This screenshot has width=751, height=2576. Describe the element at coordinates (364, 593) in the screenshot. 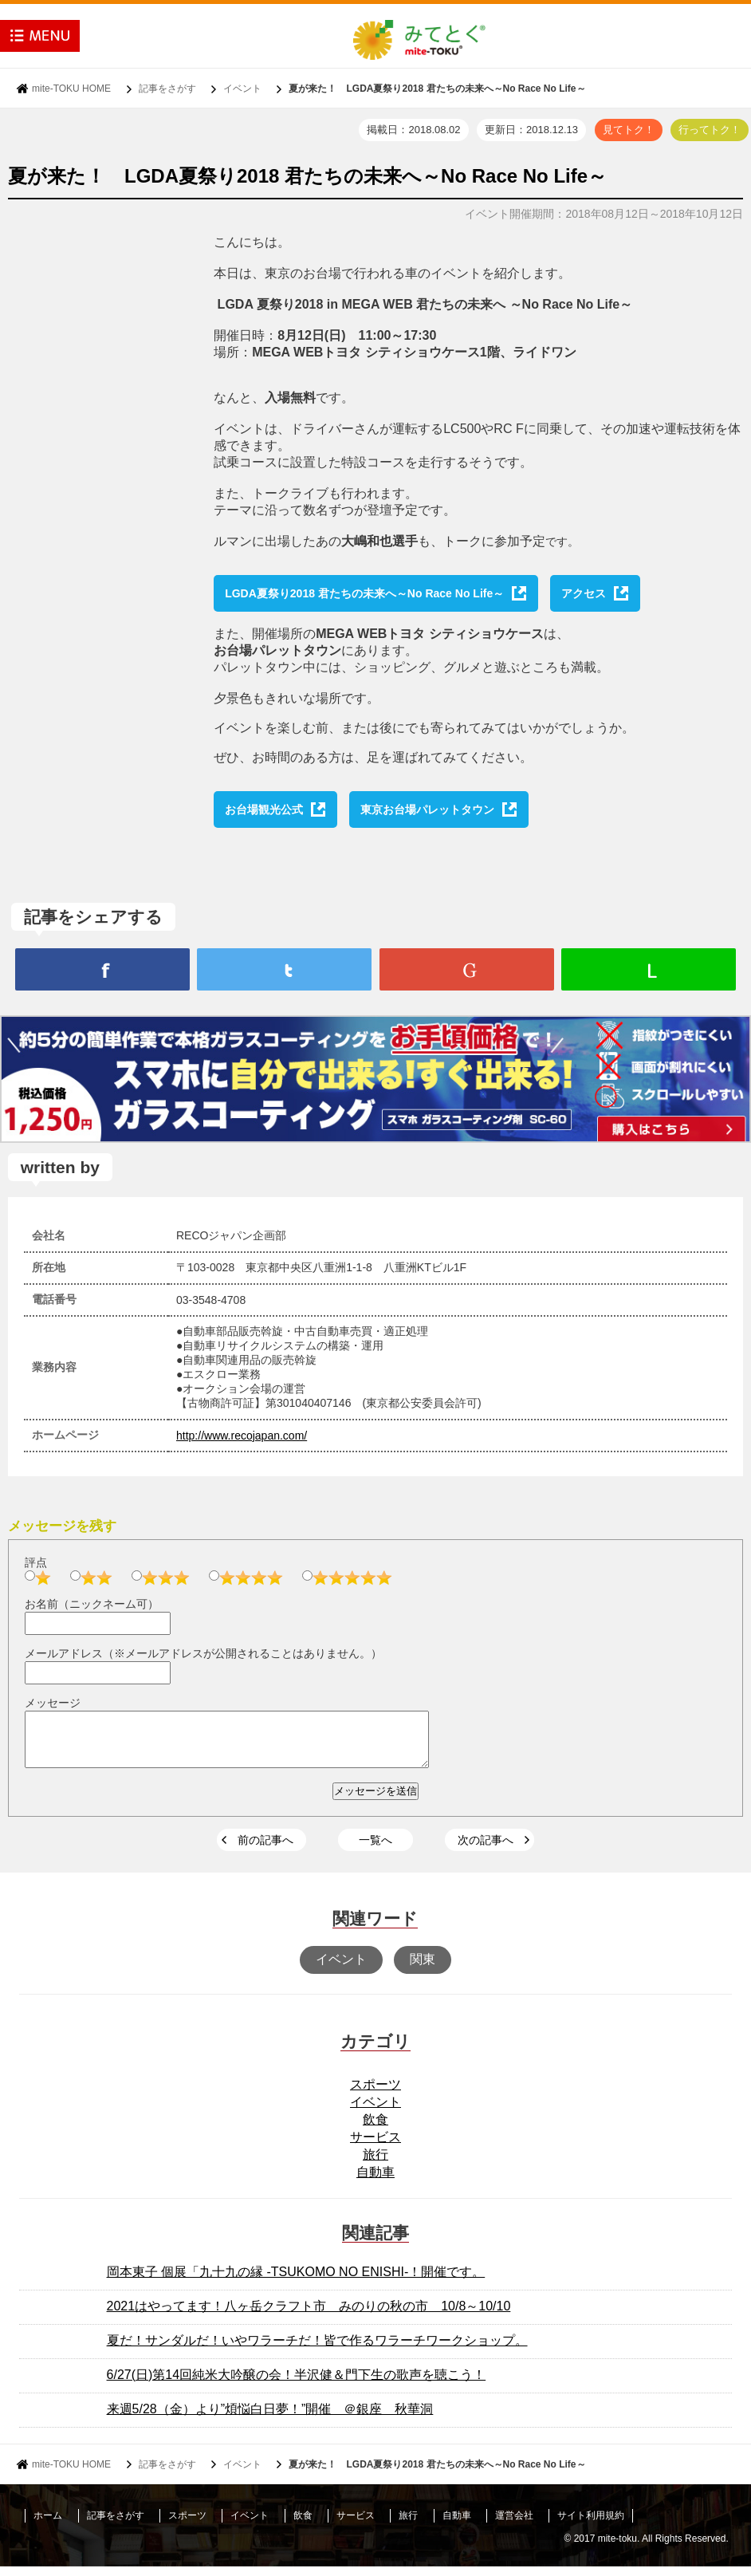

I see `LGDA夏祭り2018 君たちの未来へ～No Race No Life～` at that location.